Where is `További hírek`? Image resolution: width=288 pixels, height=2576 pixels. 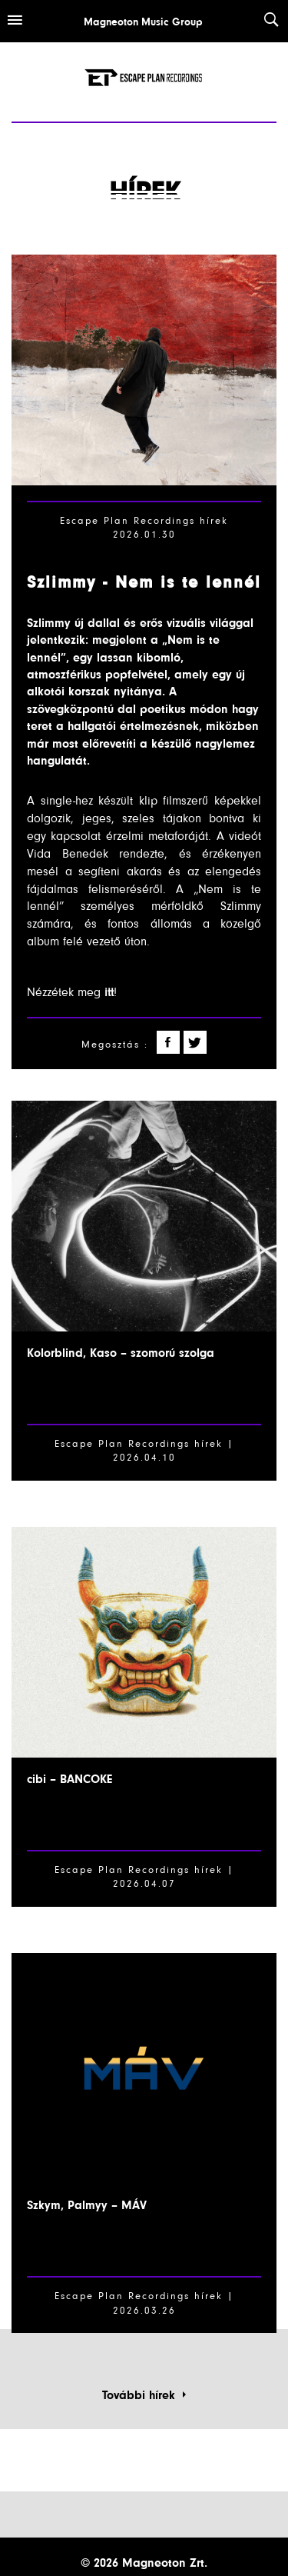
További hírek is located at coordinates (144, 2395).